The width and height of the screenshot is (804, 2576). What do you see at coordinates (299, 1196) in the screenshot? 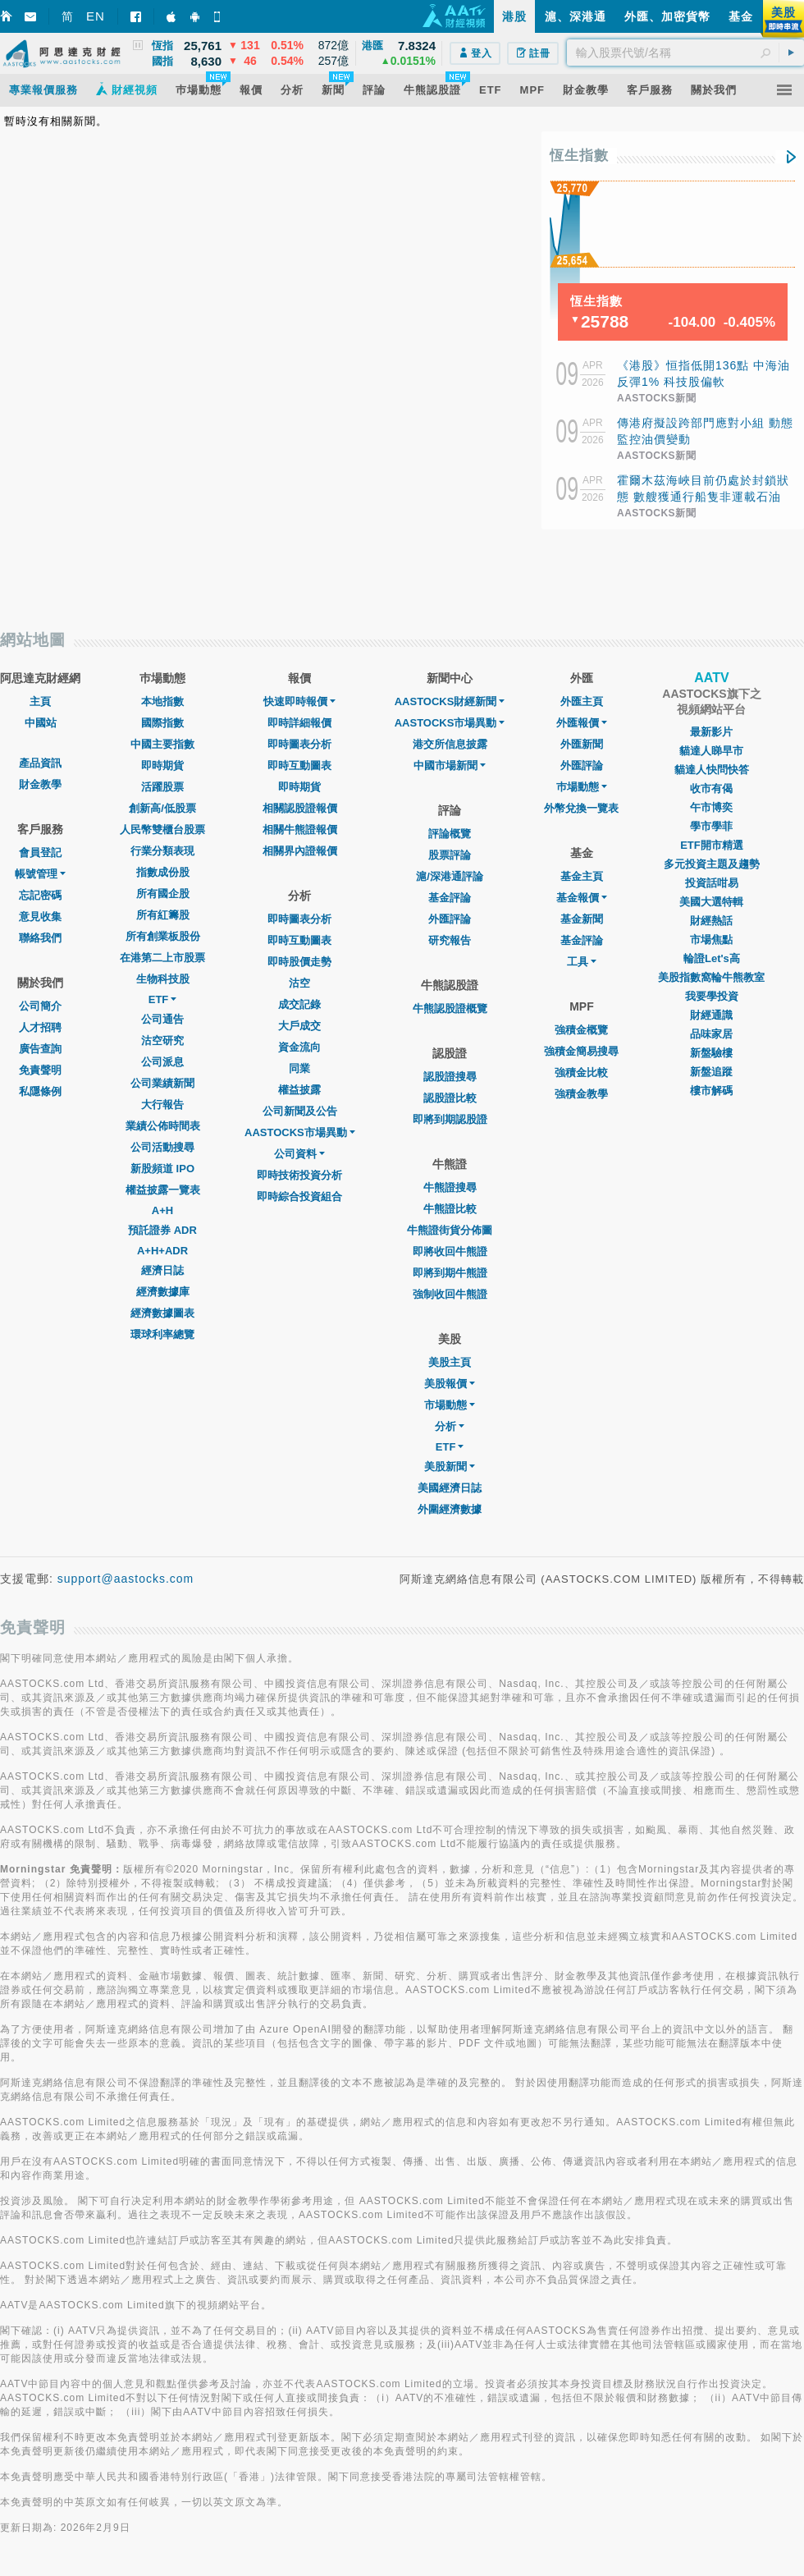
I see `即時綜合投資組合` at bounding box center [299, 1196].